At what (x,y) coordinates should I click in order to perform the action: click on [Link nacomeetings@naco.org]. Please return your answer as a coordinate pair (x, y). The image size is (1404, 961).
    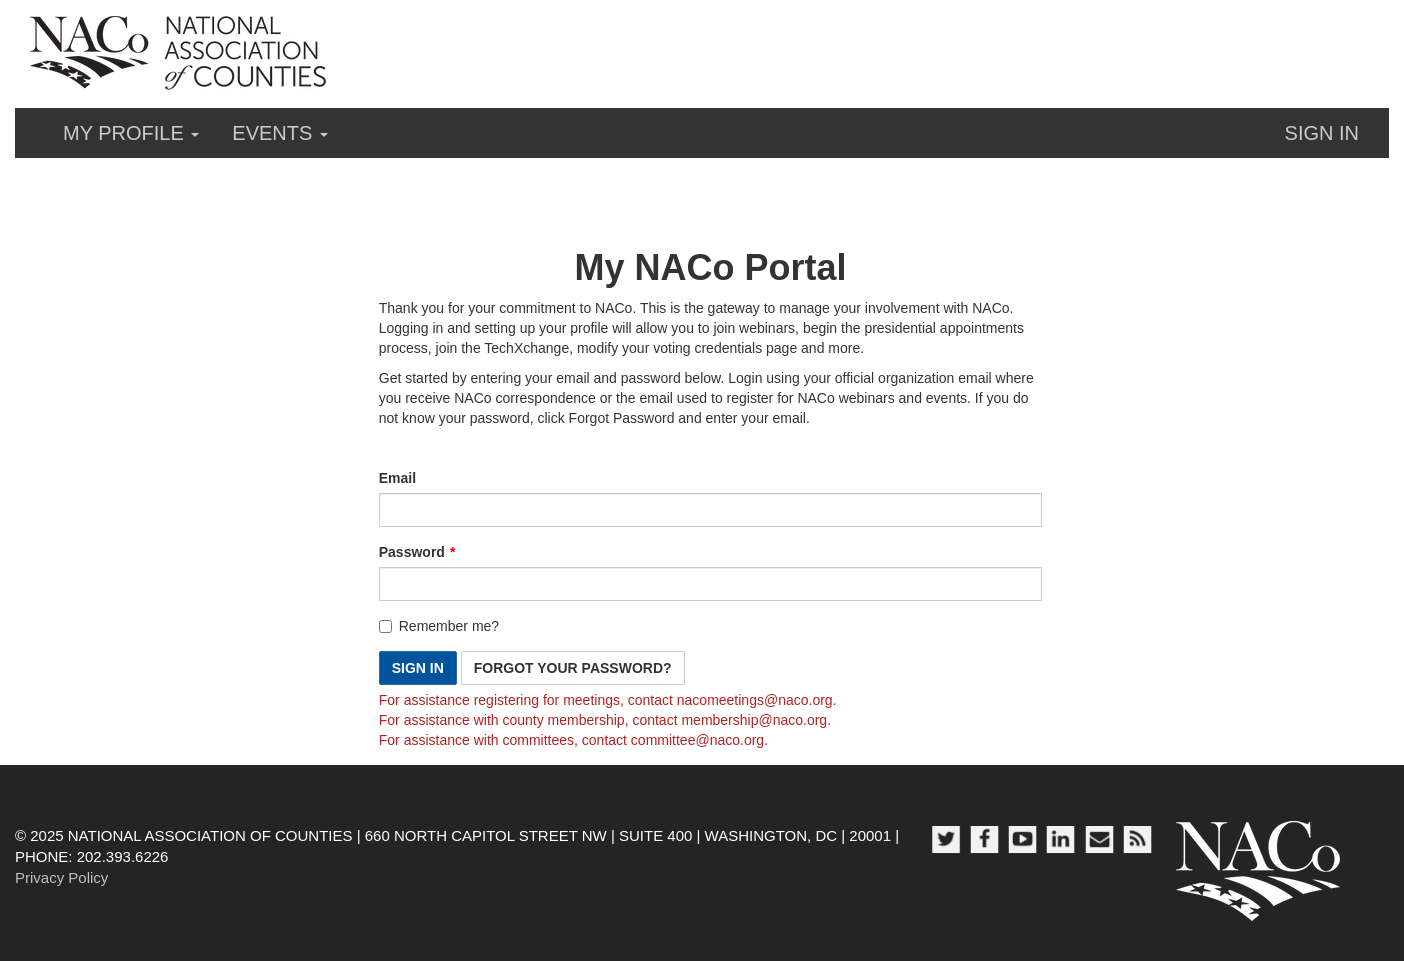
    Looking at the image, I should click on (755, 700).